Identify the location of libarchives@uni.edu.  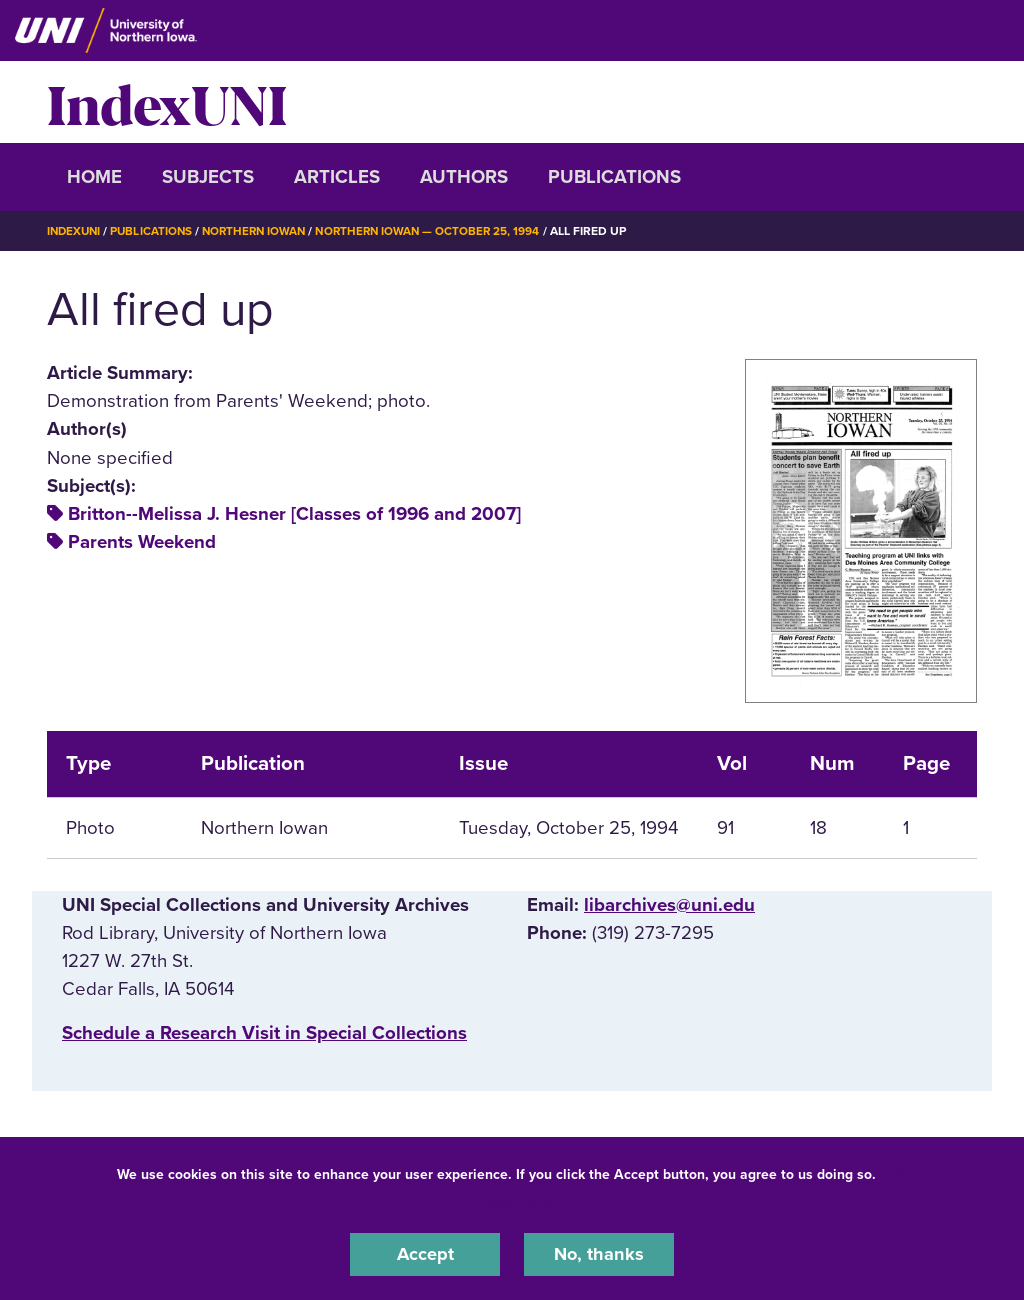
(669, 904).